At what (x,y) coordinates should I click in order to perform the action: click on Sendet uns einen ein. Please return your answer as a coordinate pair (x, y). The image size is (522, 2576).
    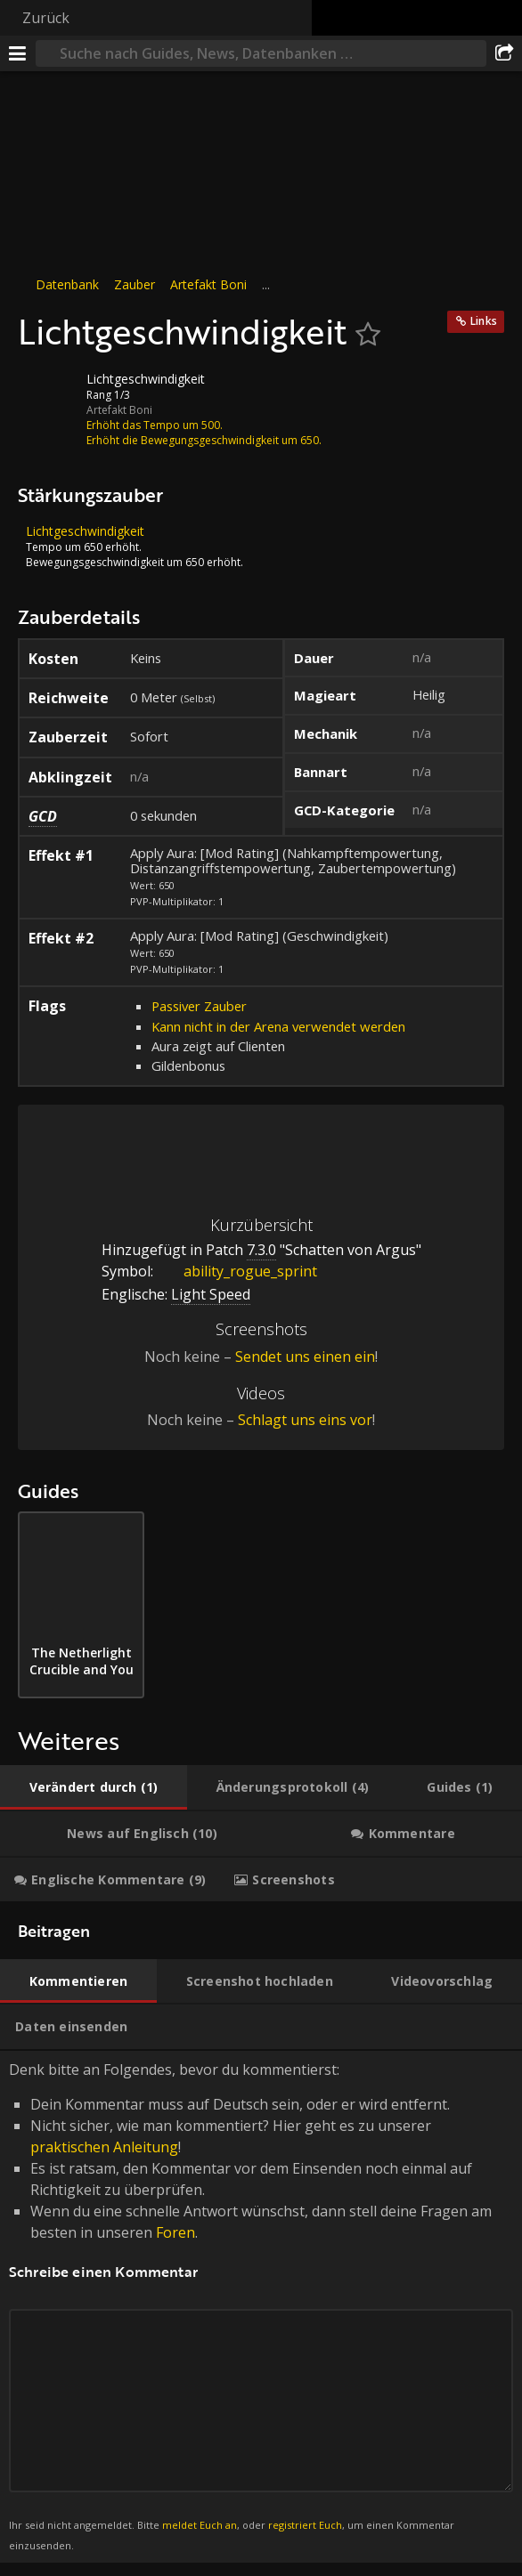
    Looking at the image, I should click on (305, 1356).